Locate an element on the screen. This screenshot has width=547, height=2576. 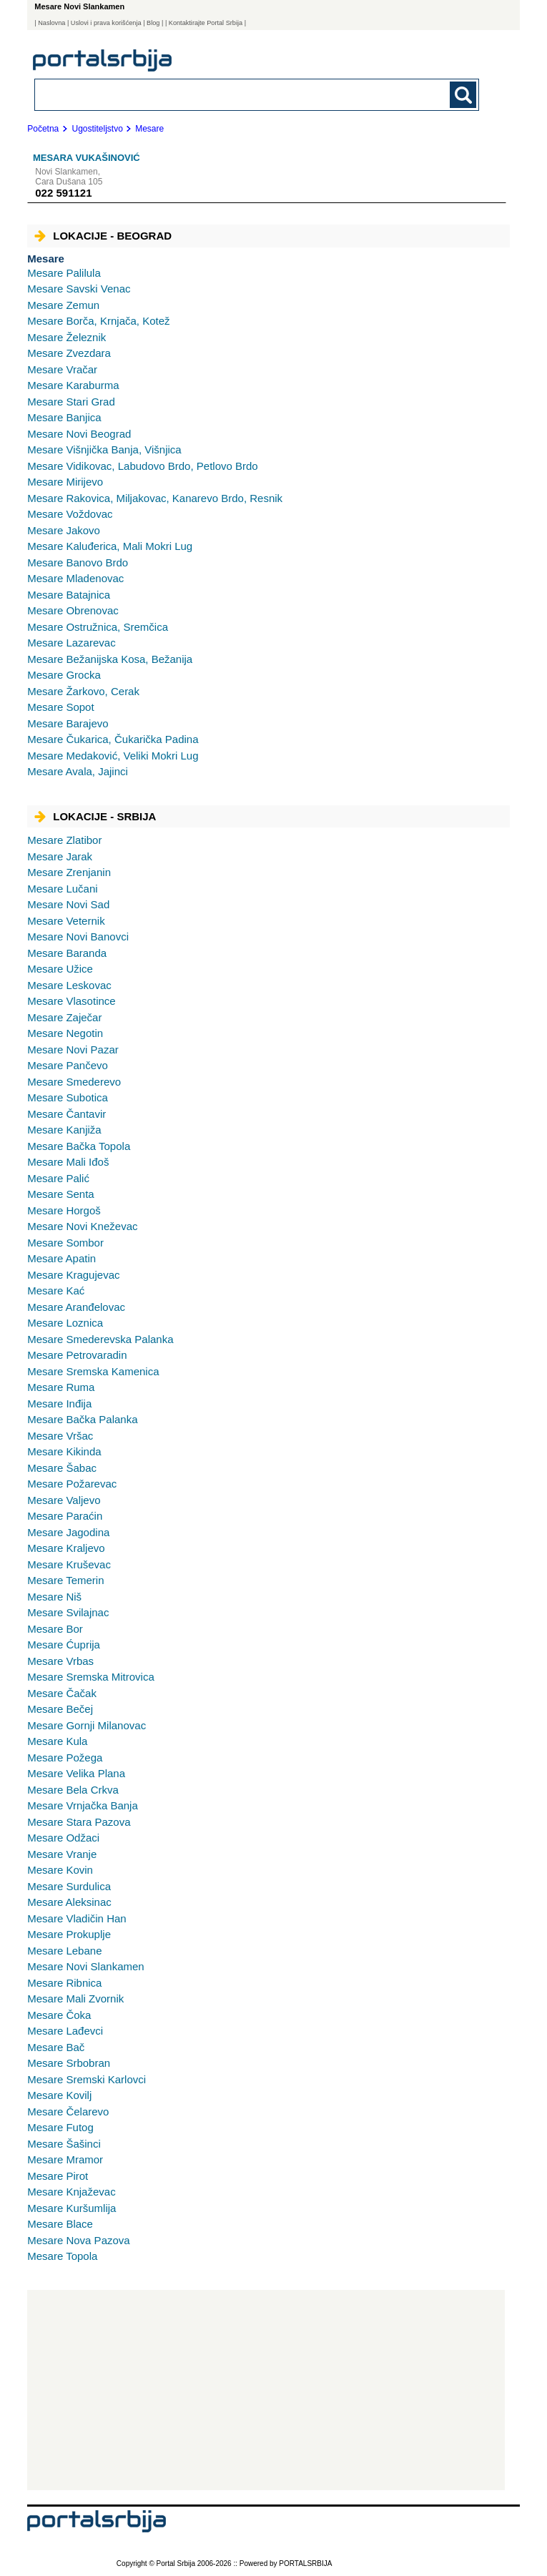
Zlatibor is located at coordinates (64, 840).